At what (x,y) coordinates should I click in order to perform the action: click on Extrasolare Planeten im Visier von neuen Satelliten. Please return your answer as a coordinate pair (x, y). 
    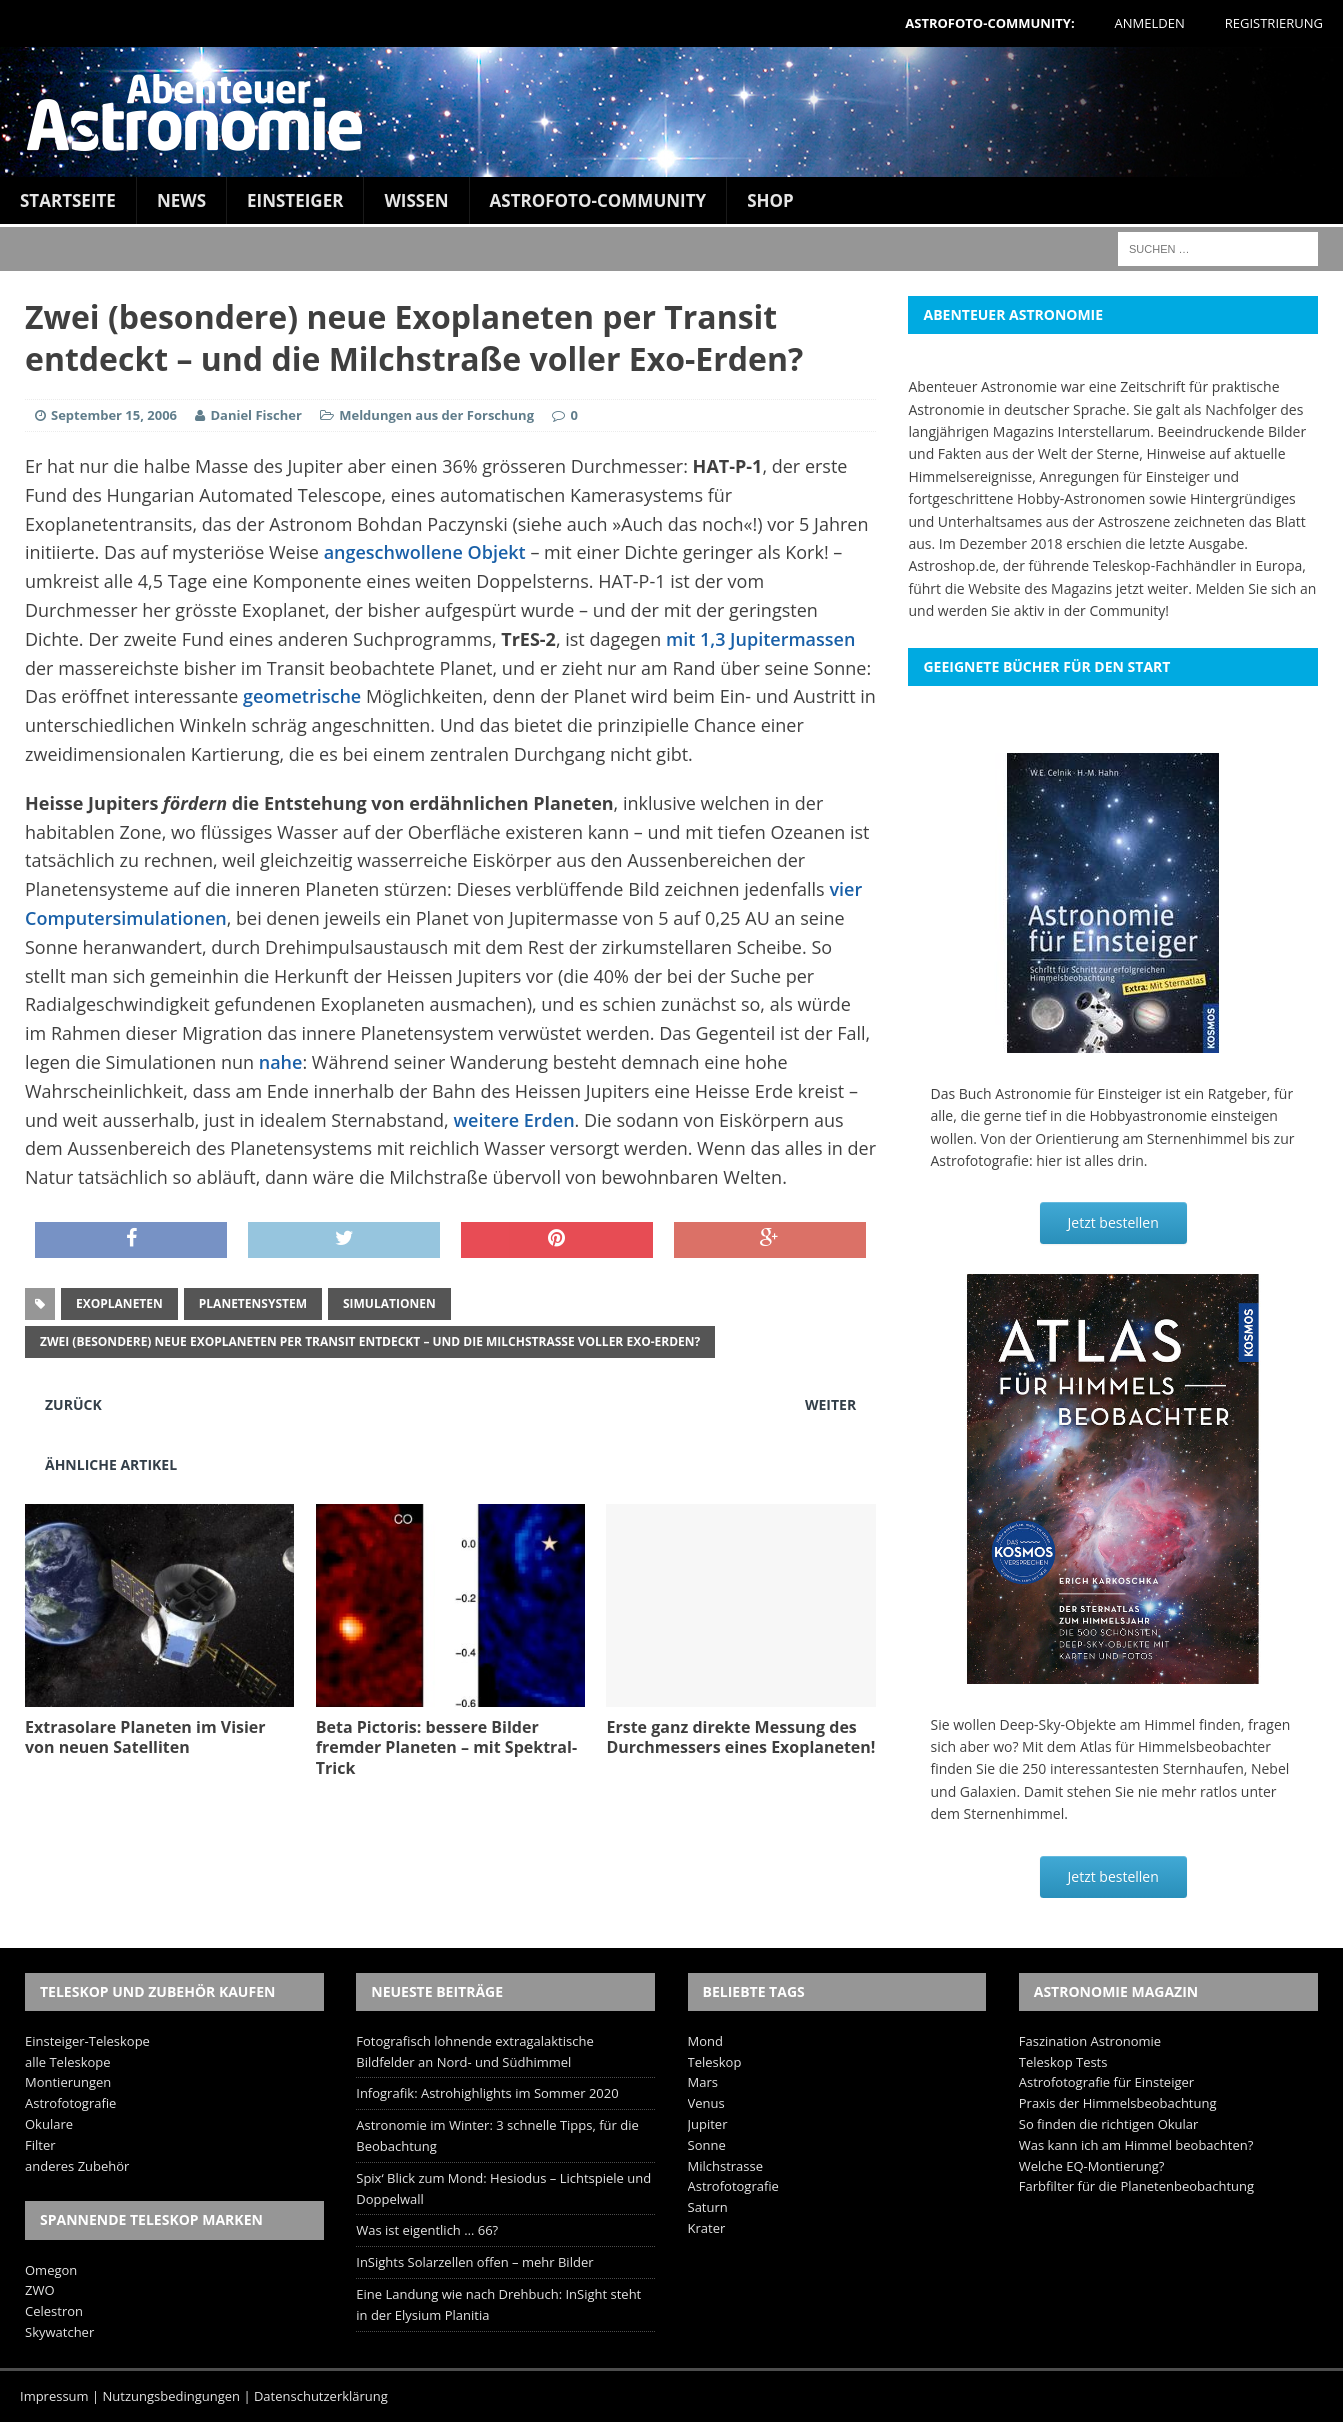
    Looking at the image, I should click on (145, 1737).